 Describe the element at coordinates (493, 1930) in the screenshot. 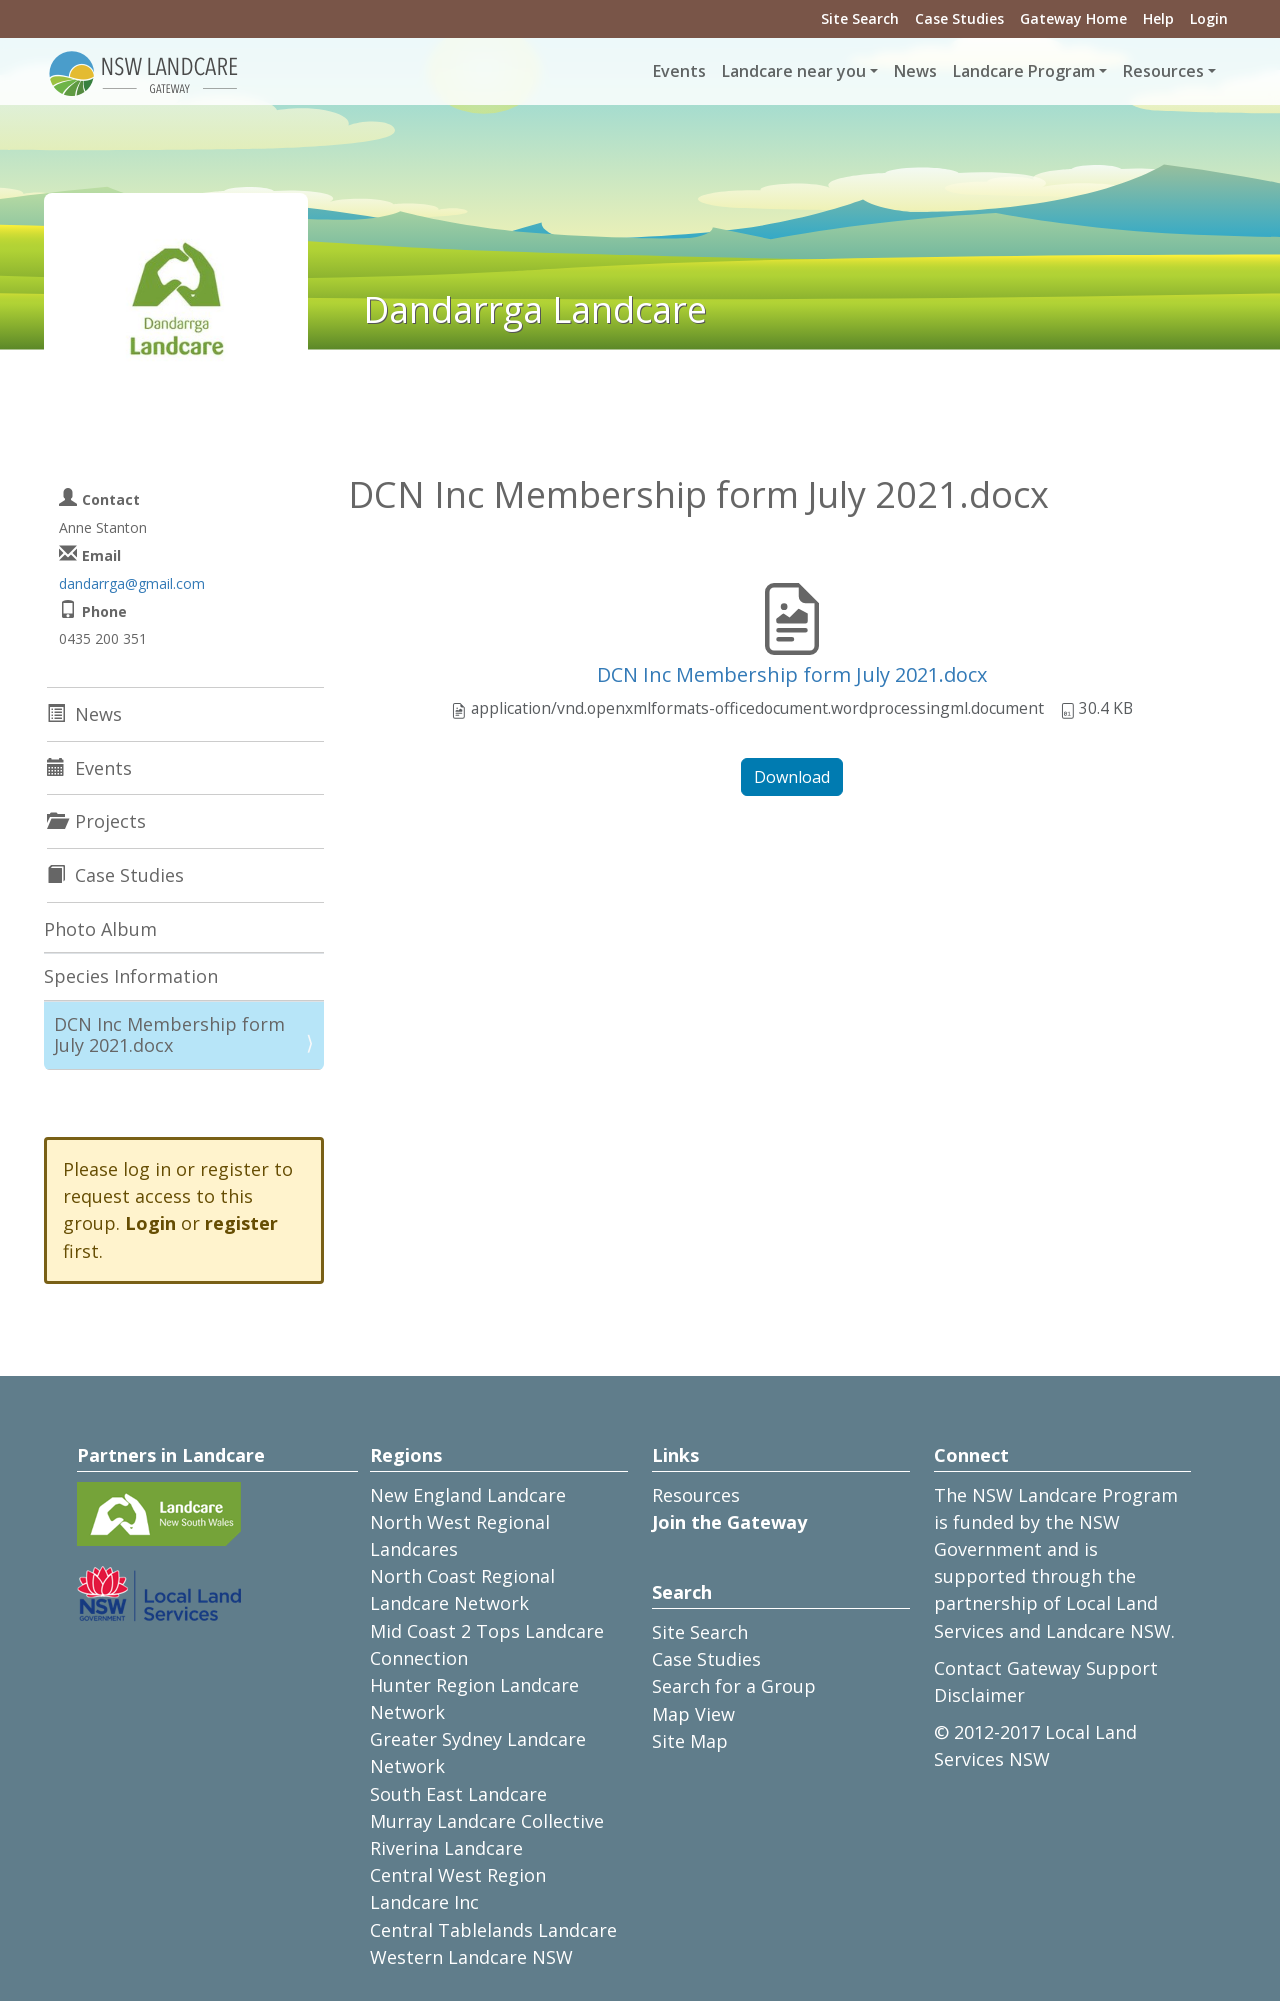

I see `Central Tablelands Landcare` at that location.